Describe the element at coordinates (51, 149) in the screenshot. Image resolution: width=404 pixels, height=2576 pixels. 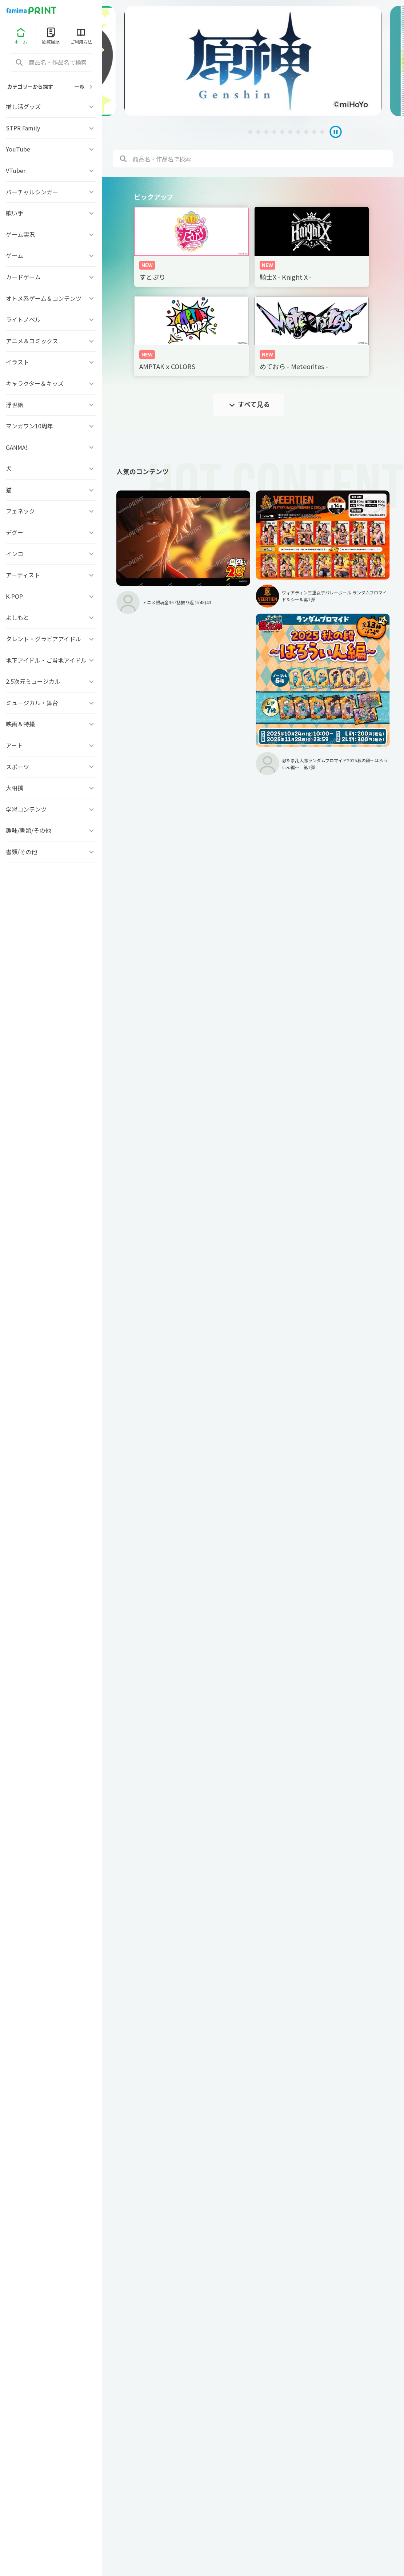
I see `YouTube` at that location.